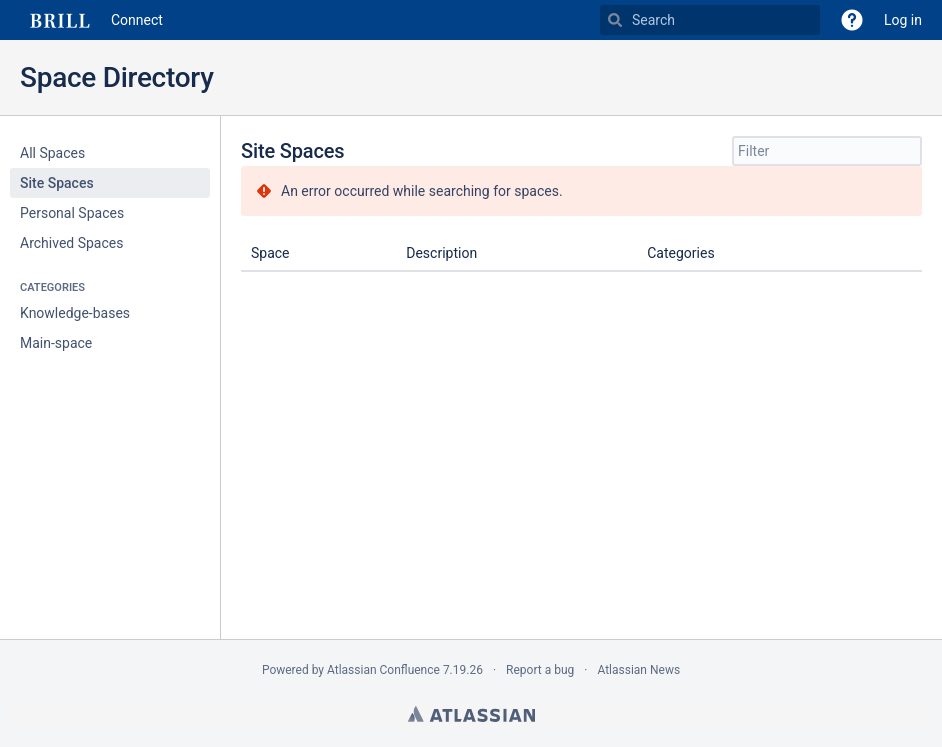  What do you see at coordinates (638, 670) in the screenshot?
I see `Atlassian News` at bounding box center [638, 670].